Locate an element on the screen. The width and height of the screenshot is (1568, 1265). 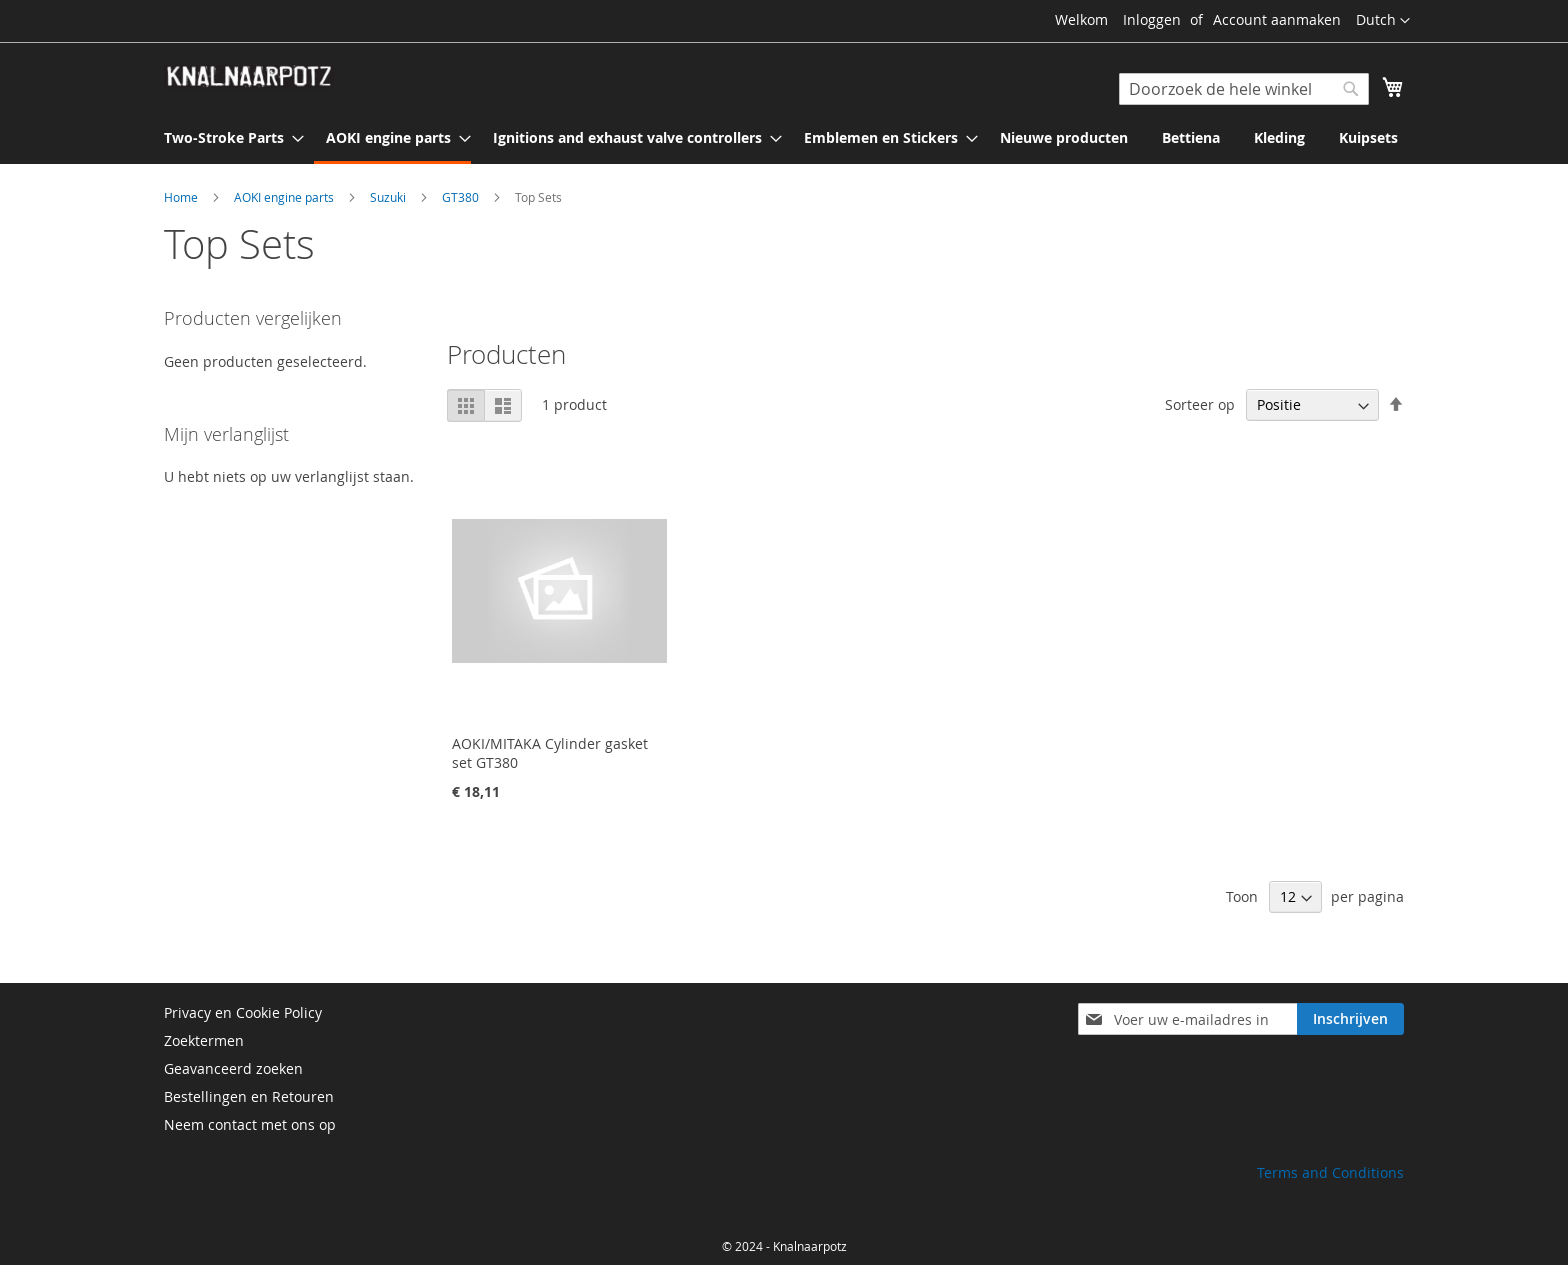
Inloggen is located at coordinates (1152, 19).